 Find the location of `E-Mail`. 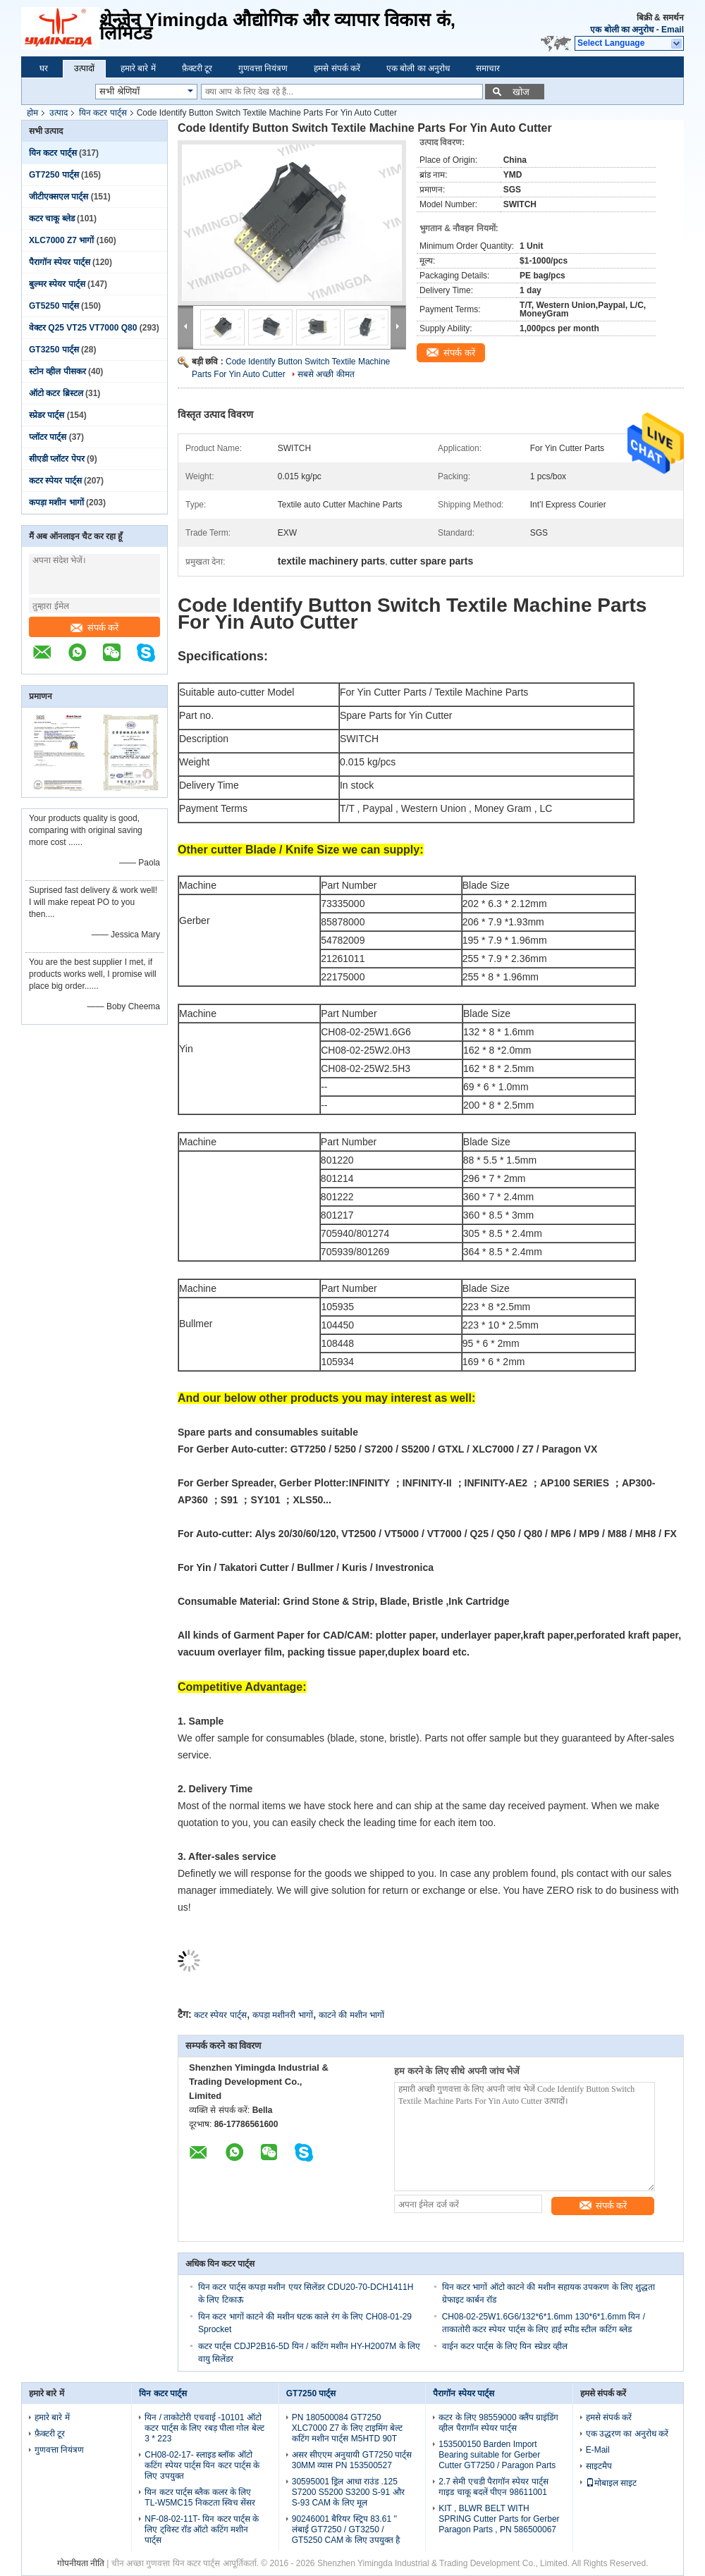

E-Mail is located at coordinates (598, 2450).